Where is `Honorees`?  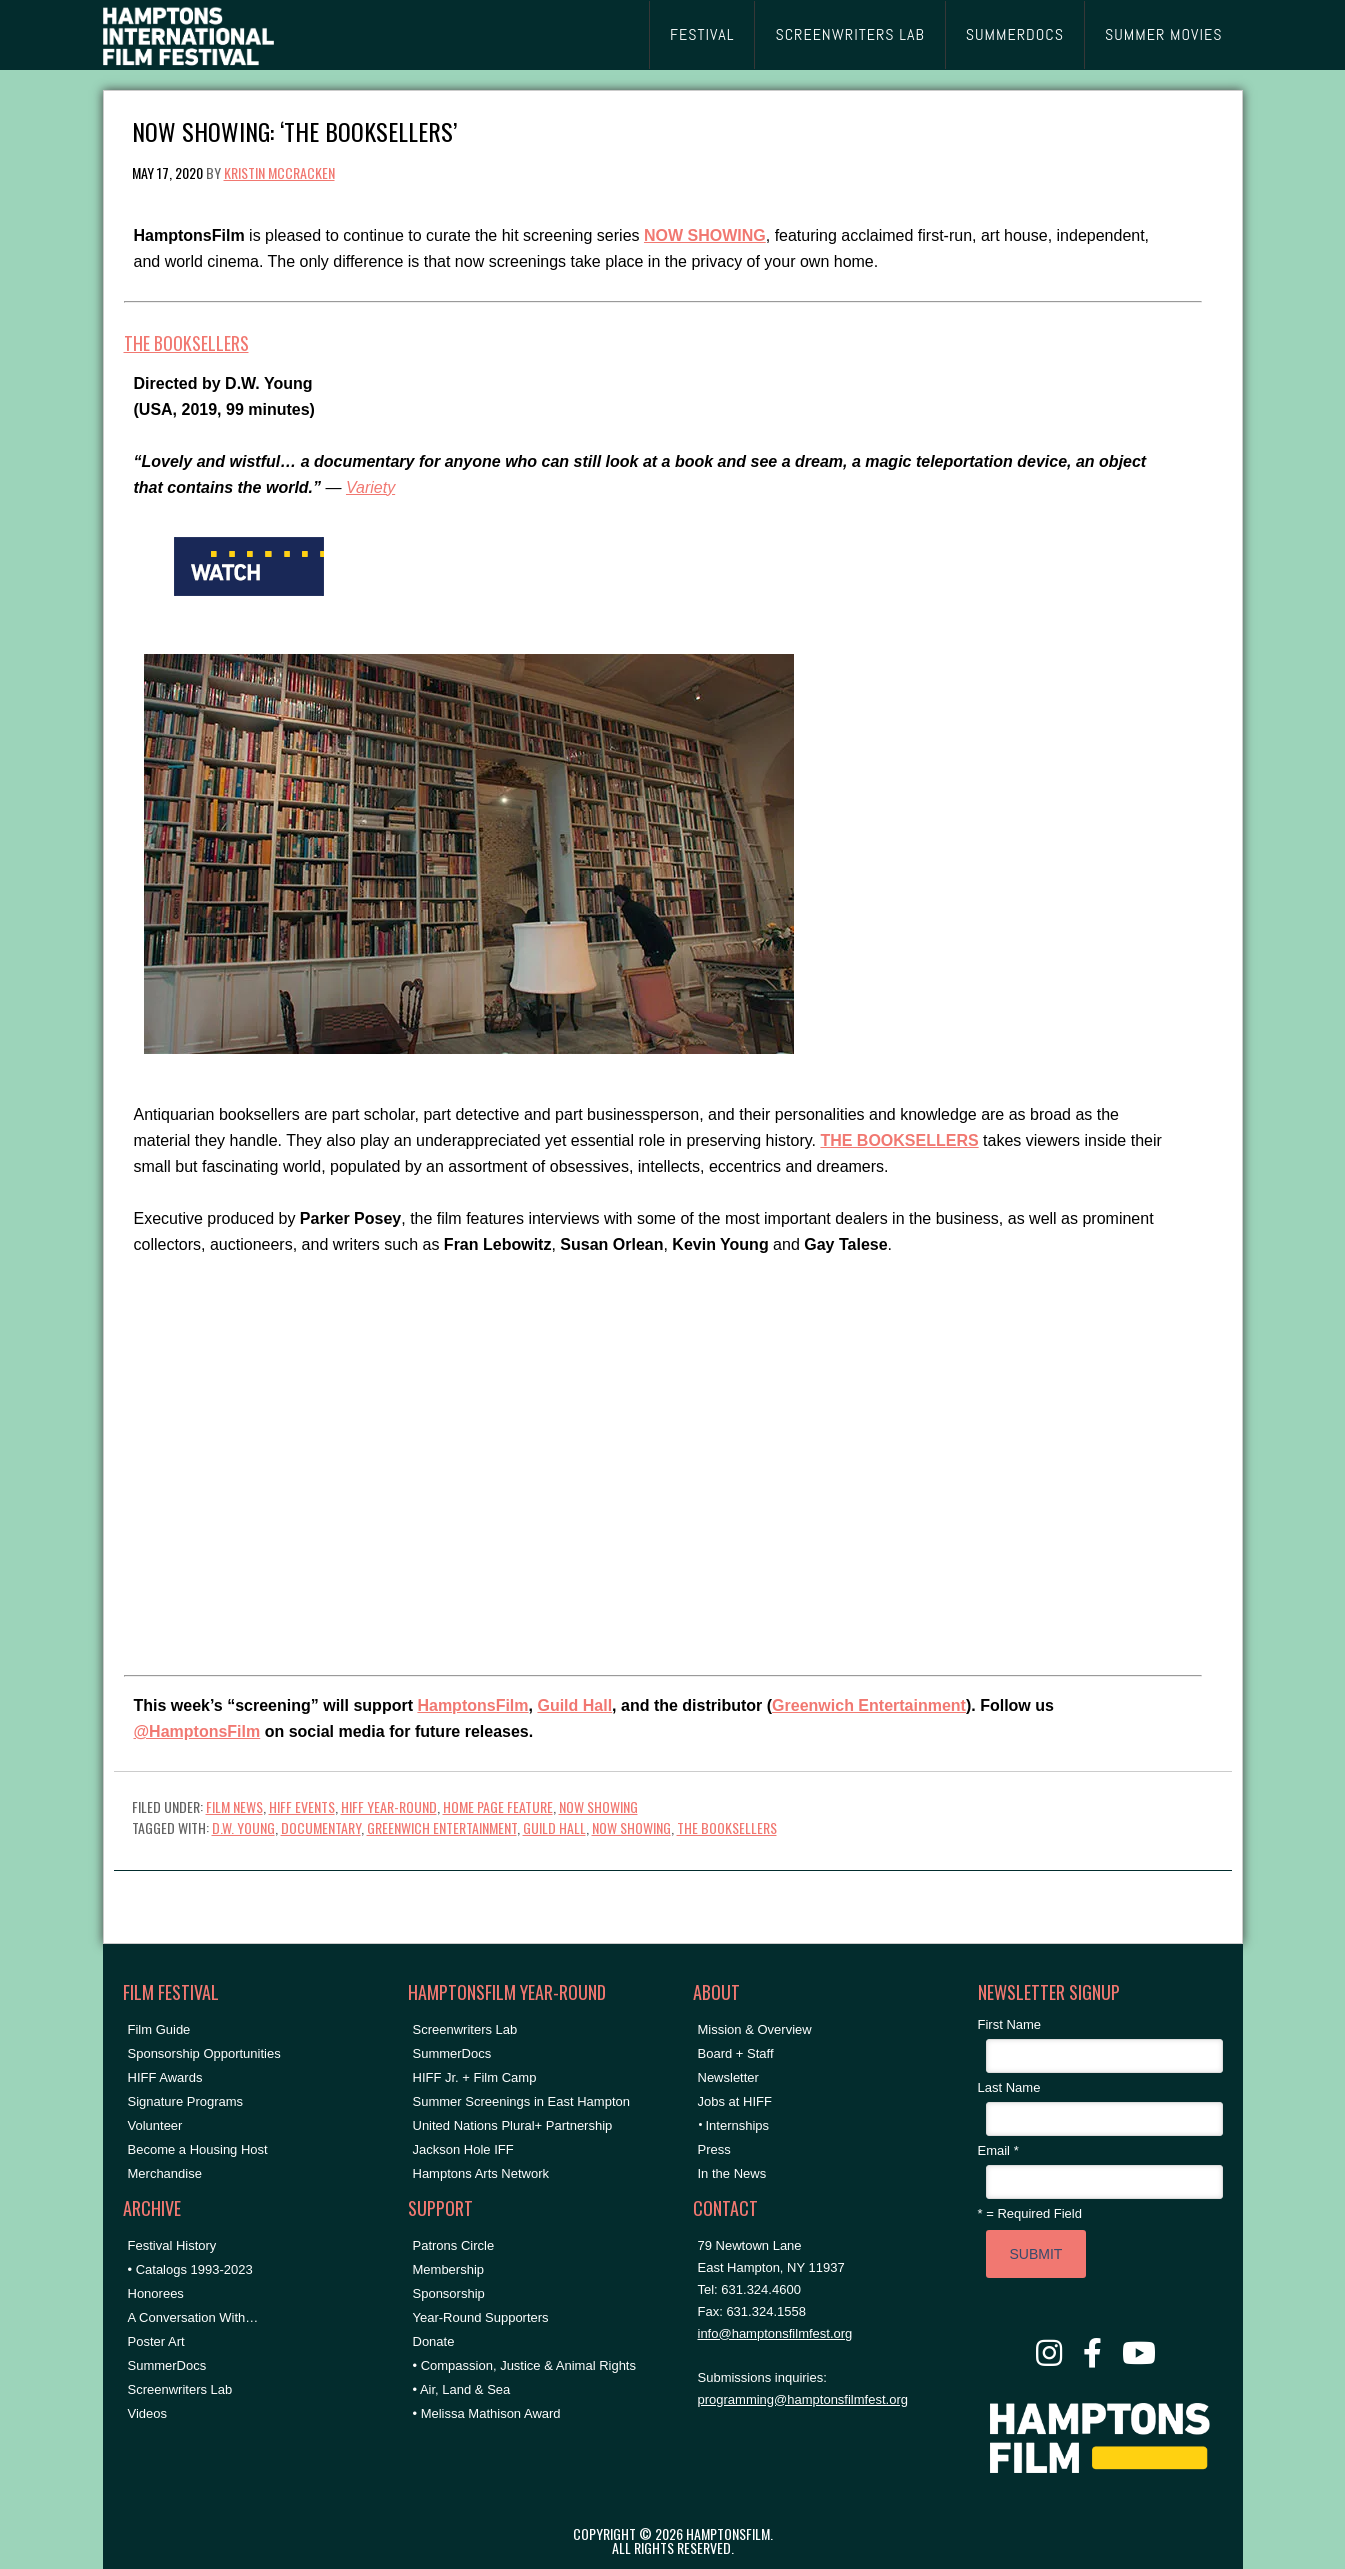 Honorees is located at coordinates (156, 2293).